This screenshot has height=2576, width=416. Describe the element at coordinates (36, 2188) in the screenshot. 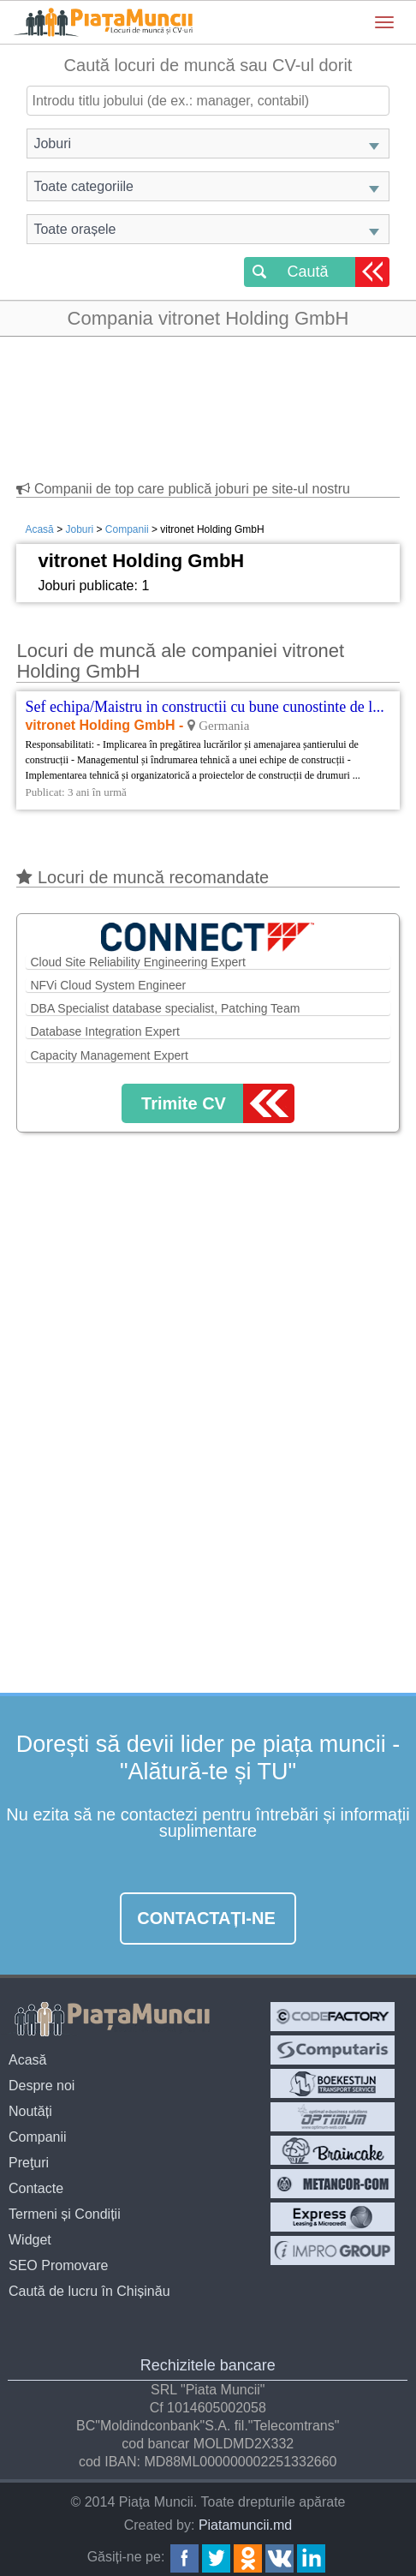

I see `Contacte` at that location.